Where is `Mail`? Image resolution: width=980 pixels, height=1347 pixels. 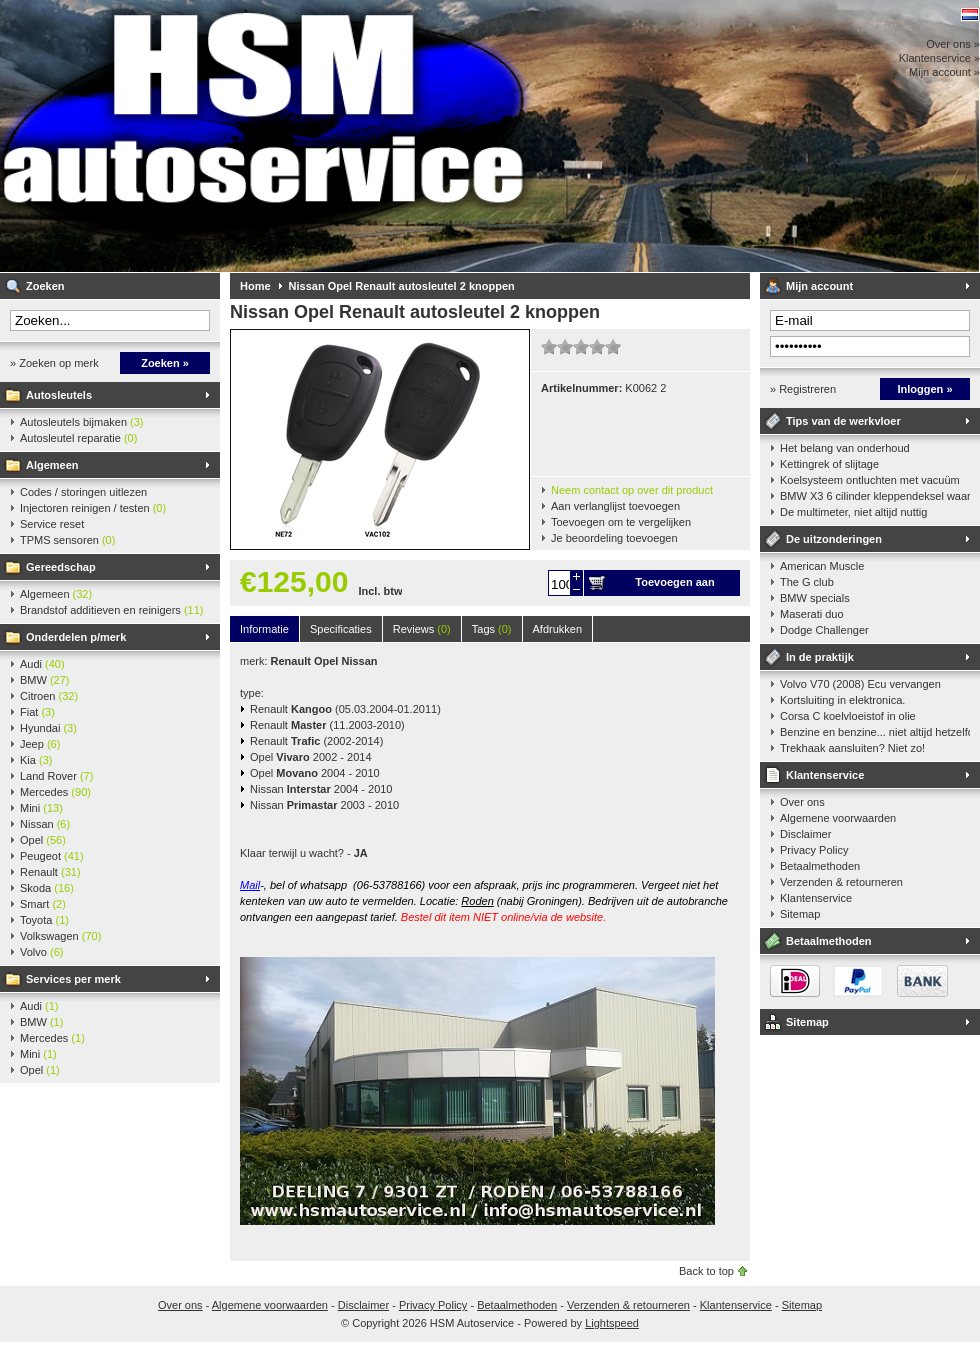
Mail is located at coordinates (250, 885).